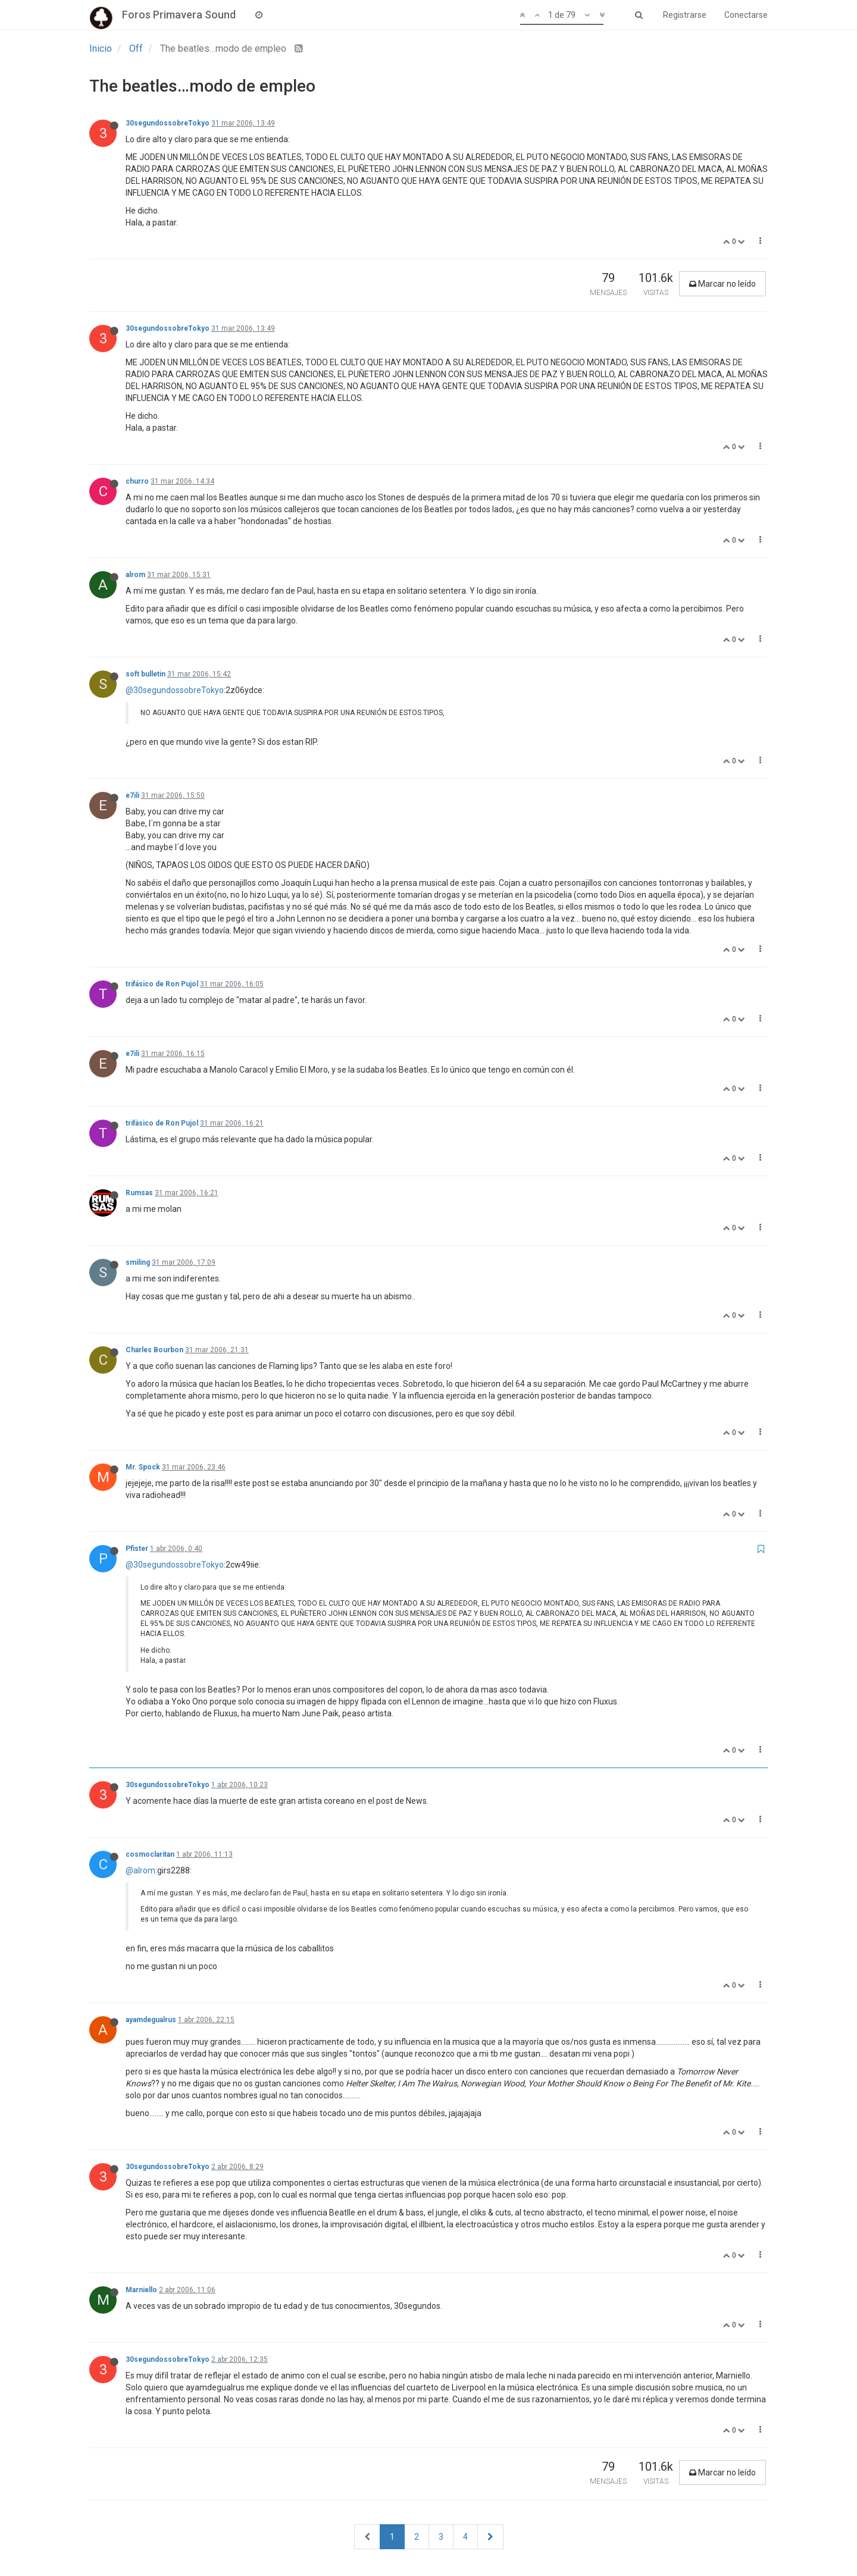 The width and height of the screenshot is (857, 2576). Describe the element at coordinates (135, 575) in the screenshot. I see `alrom` at that location.